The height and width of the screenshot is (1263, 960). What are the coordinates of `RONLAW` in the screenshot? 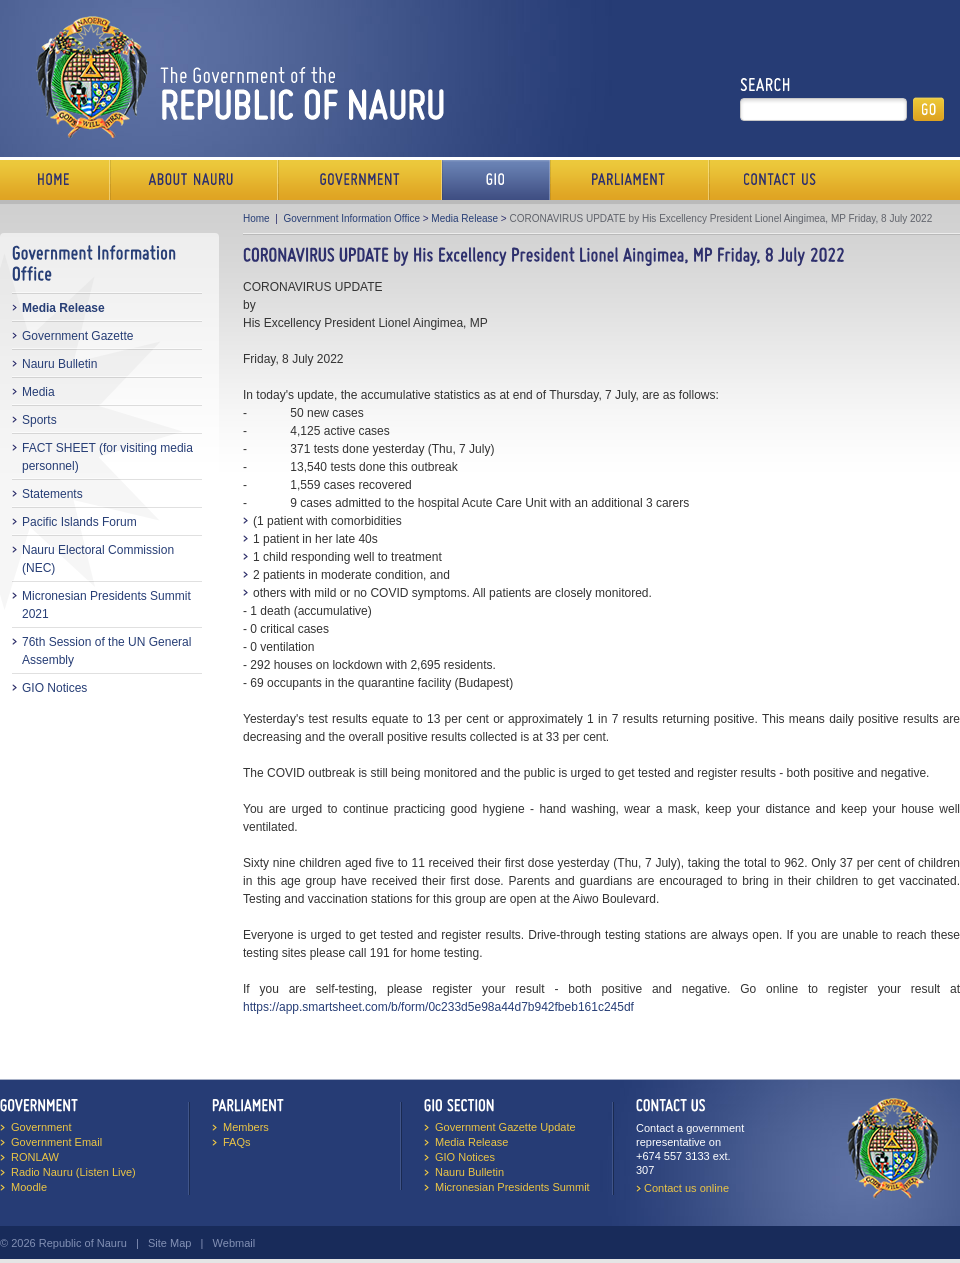 It's located at (35, 1157).